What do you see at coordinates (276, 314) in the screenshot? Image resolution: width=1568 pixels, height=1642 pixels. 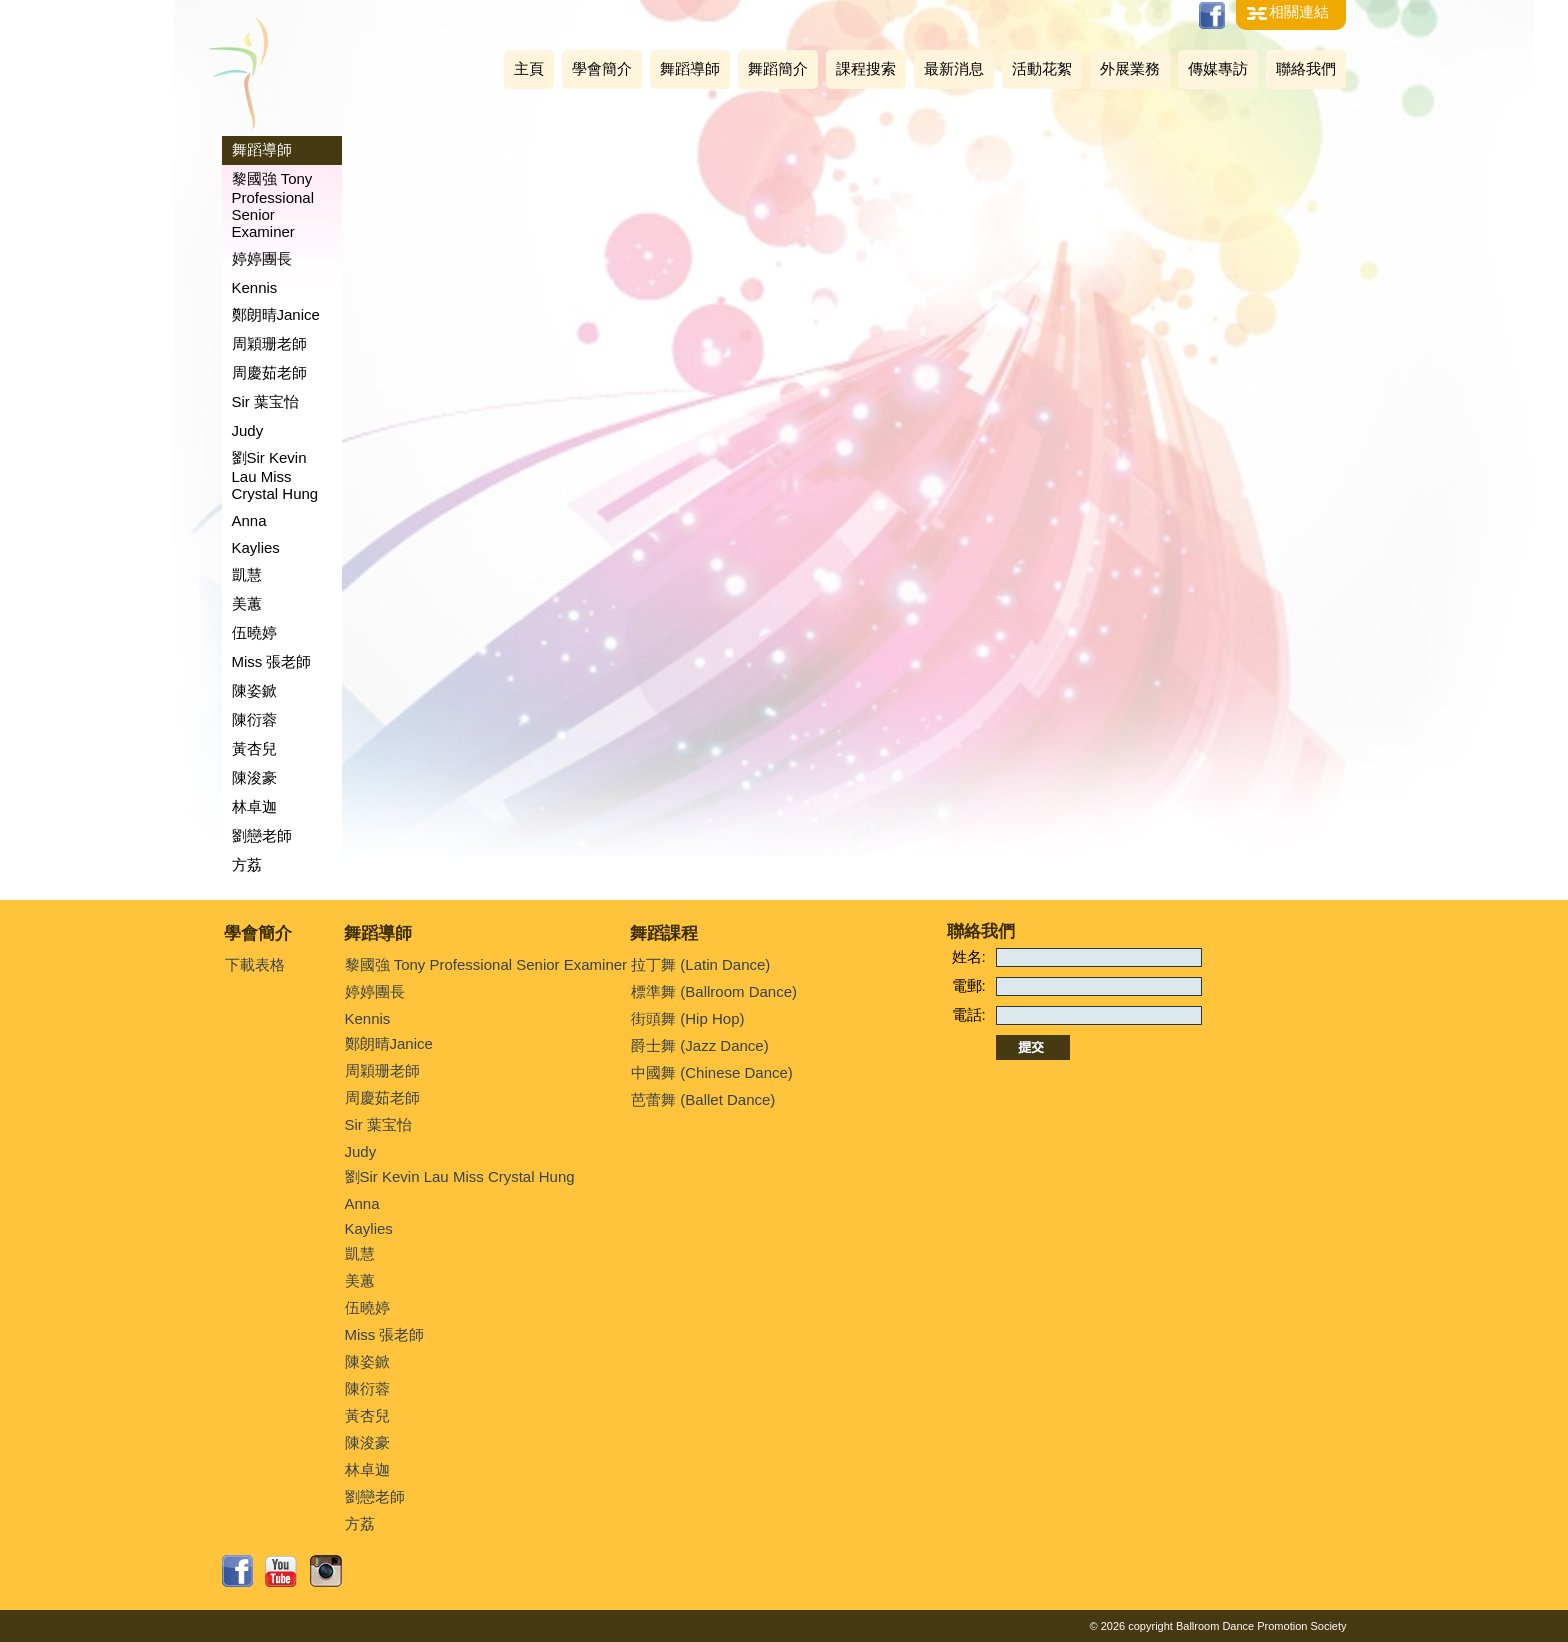 I see `鄭朗晴Janice` at bounding box center [276, 314].